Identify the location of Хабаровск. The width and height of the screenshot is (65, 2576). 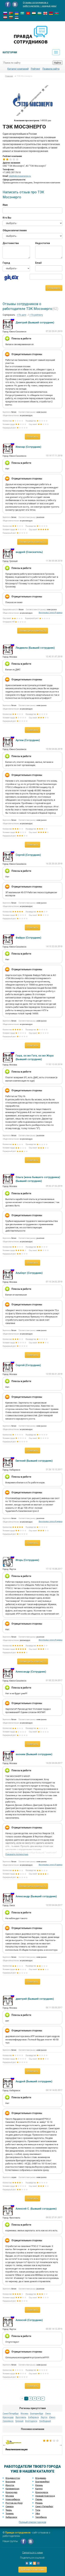
(33, 2417).